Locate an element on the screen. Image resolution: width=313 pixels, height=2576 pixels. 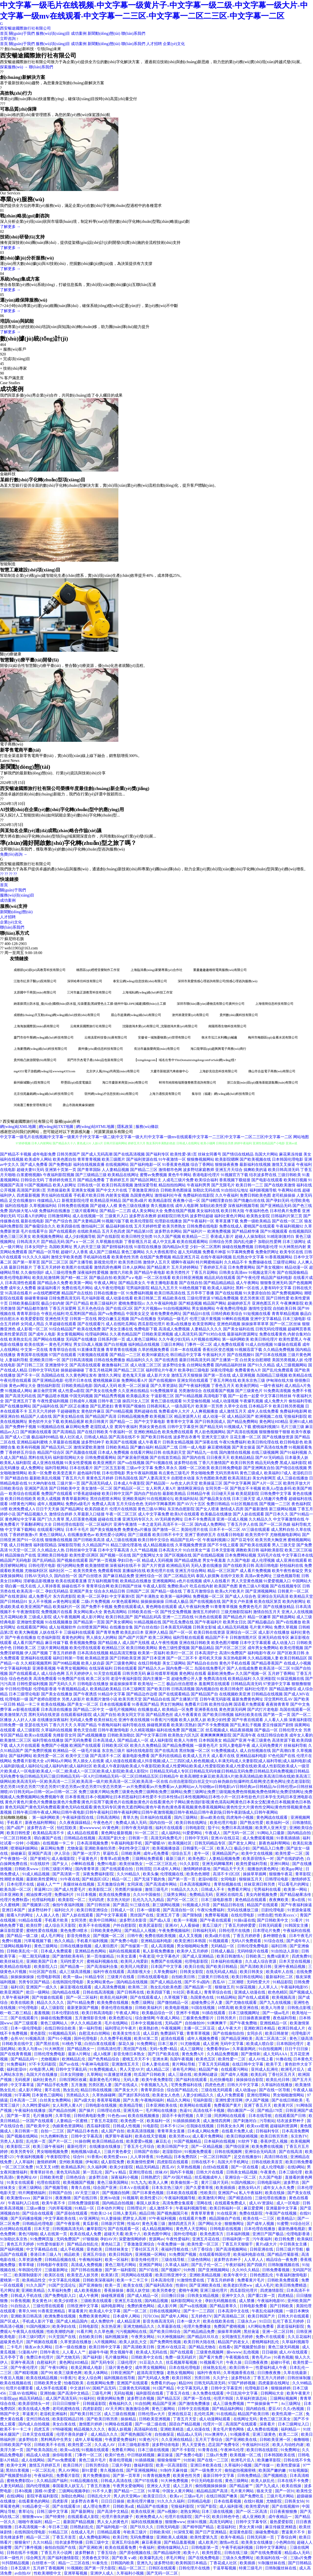
东方四虎影院 is located at coordinates (64, 1596).